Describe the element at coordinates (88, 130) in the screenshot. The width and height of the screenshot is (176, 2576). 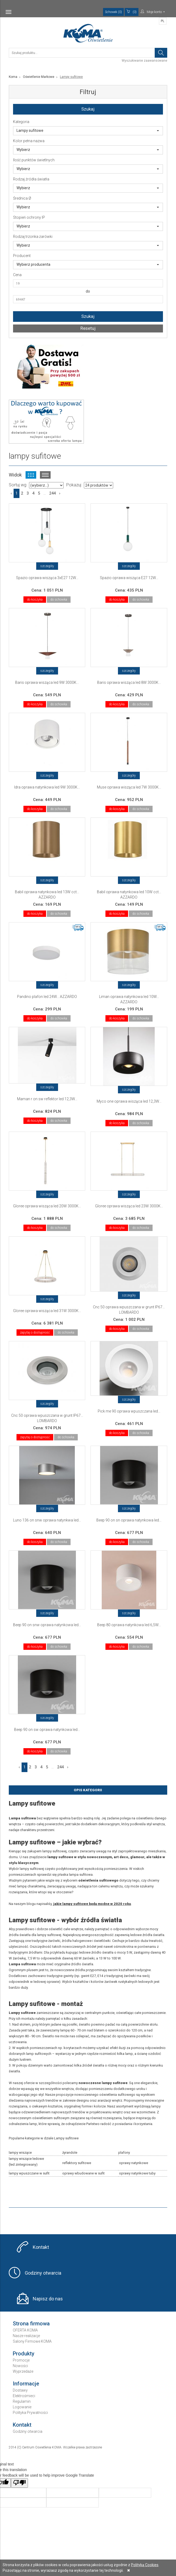
I see `Lampy sufitowe` at that location.